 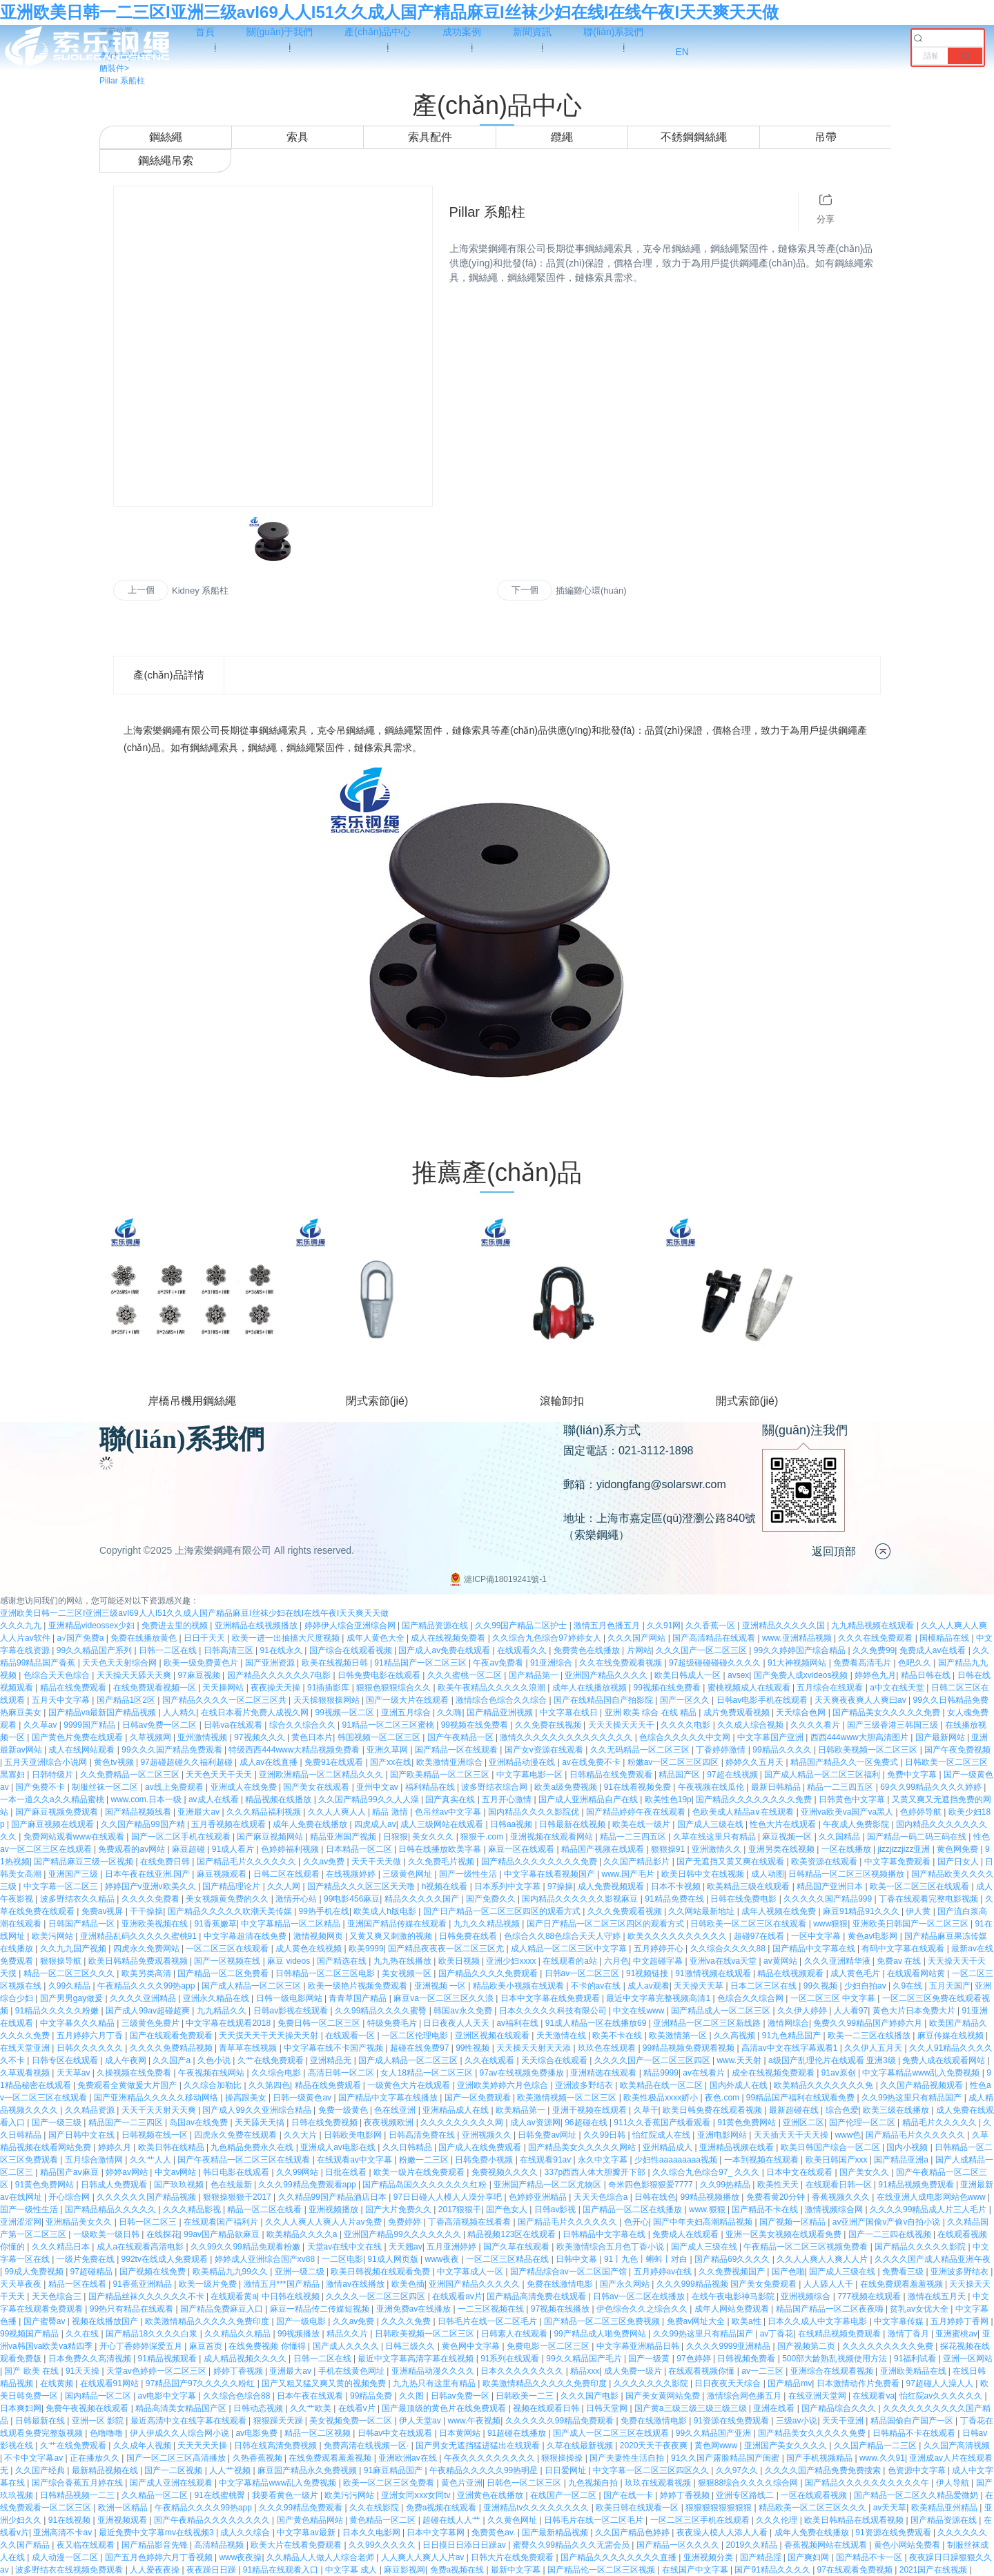 What do you see at coordinates (793, 2222) in the screenshot?
I see `国产视频一区精品` at bounding box center [793, 2222].